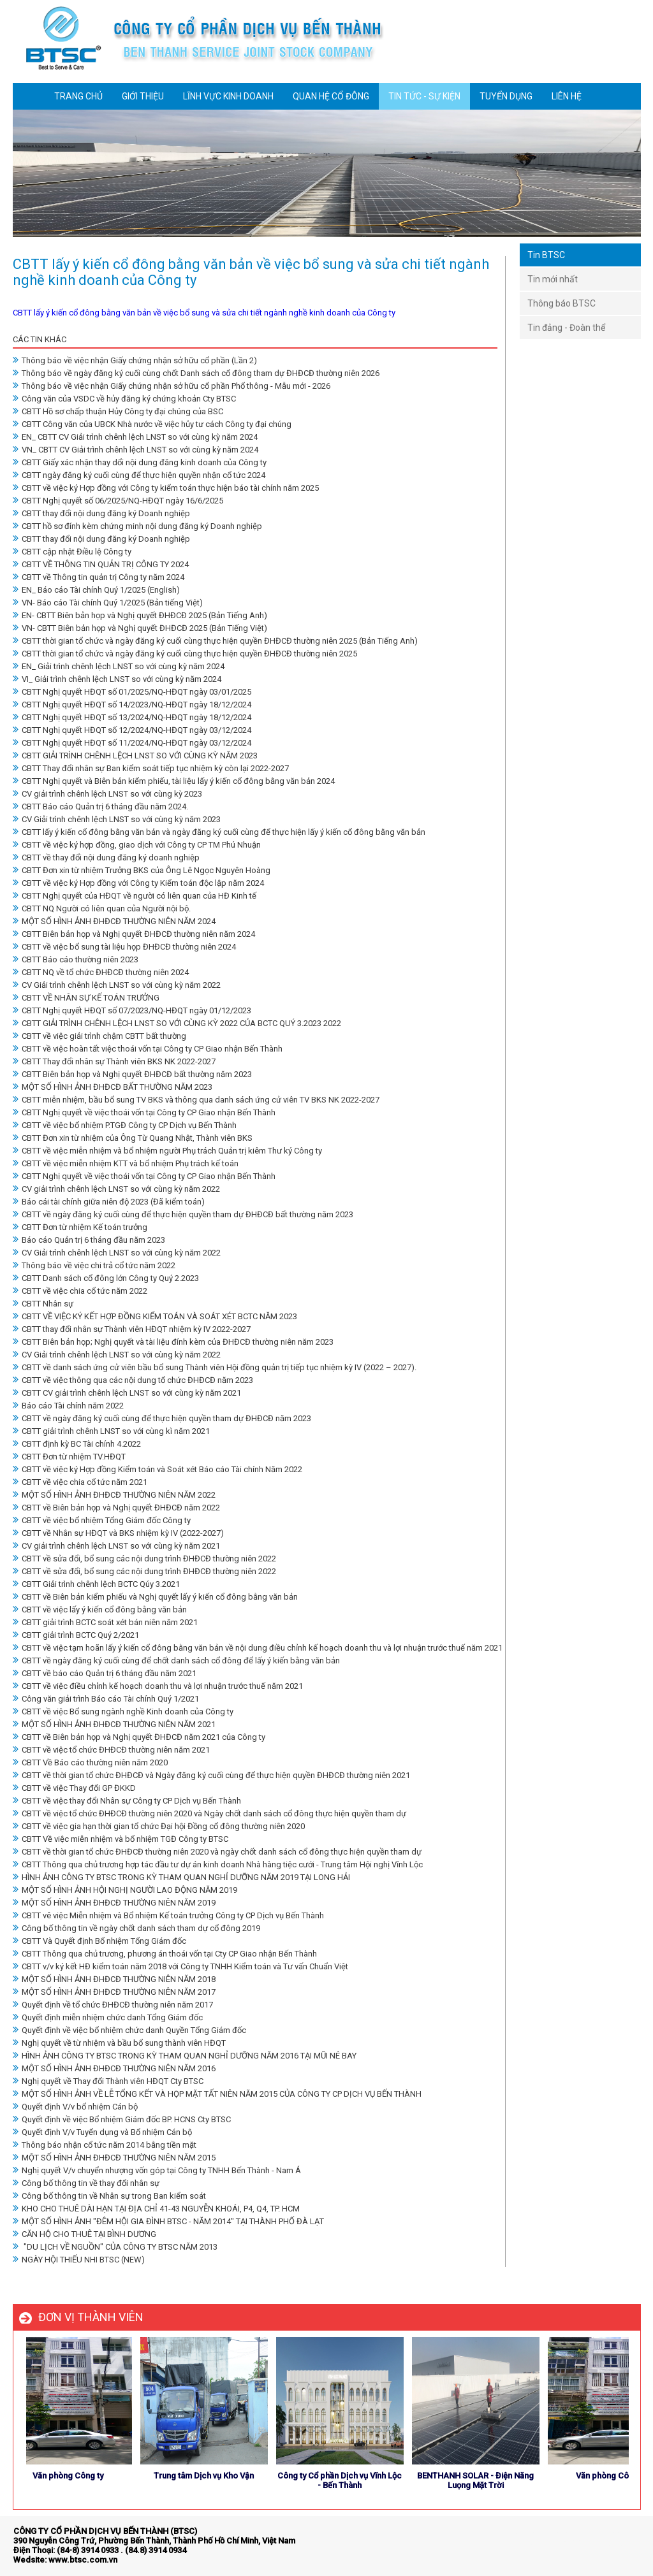  Describe the element at coordinates (114, 2157) in the screenshot. I see `MỘT SỐ HÌNH ẢNH ĐHĐCĐ THƯỜNG NIÊN NĂM 2015` at that location.